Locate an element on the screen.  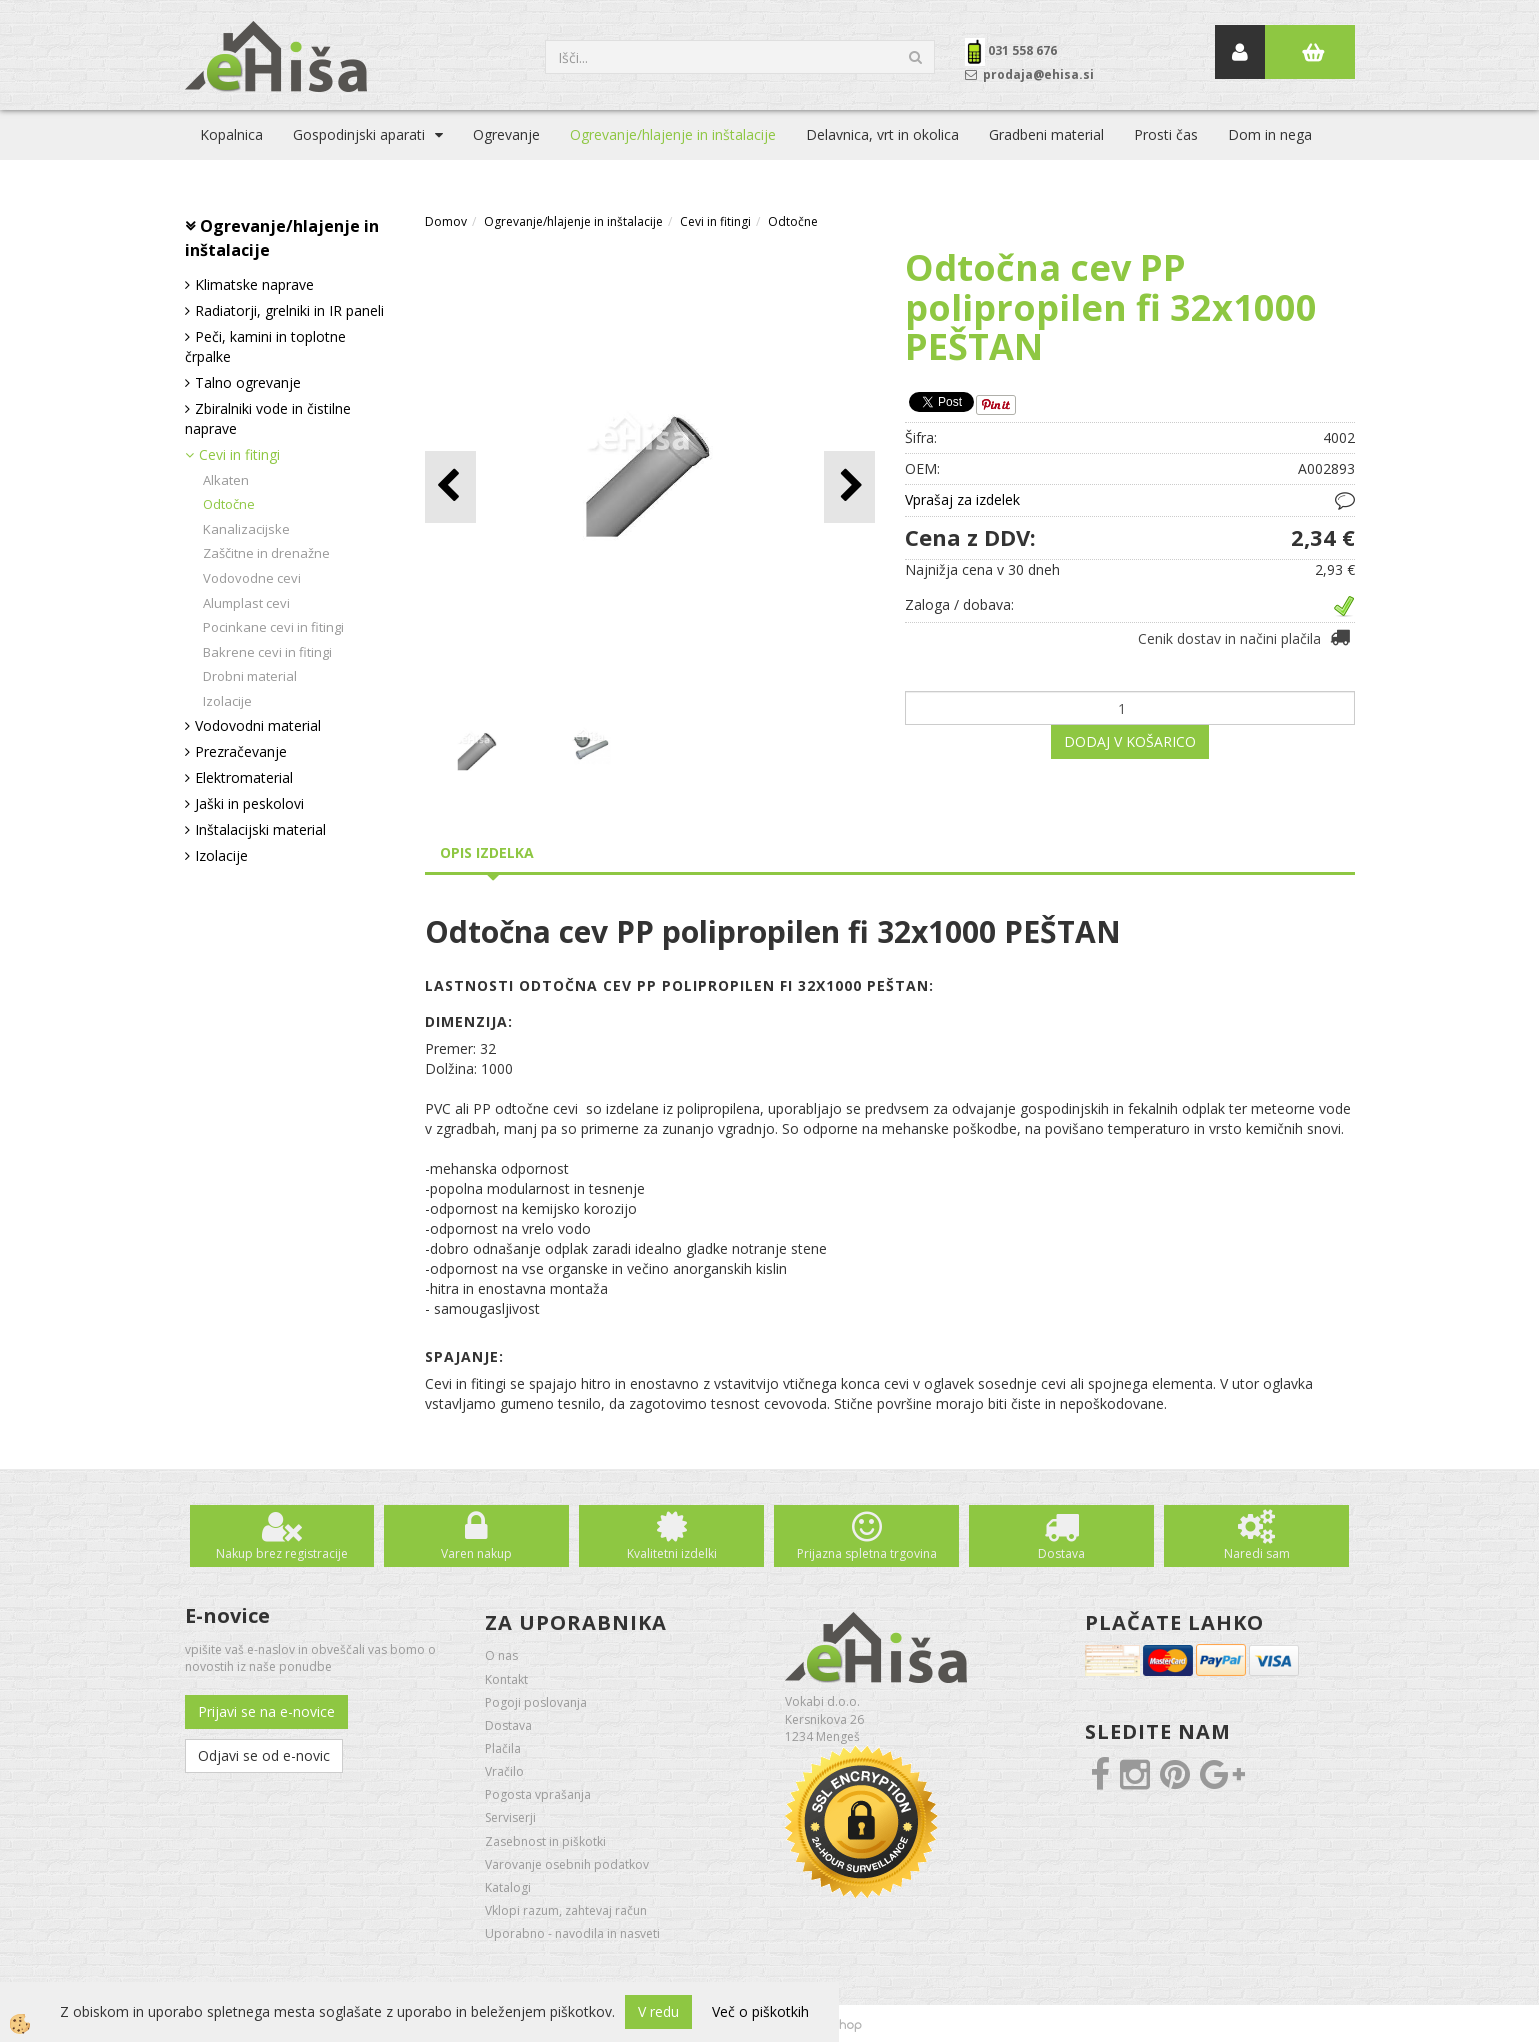
Zbiralniki vode in čistilne naprave is located at coordinates (268, 418).